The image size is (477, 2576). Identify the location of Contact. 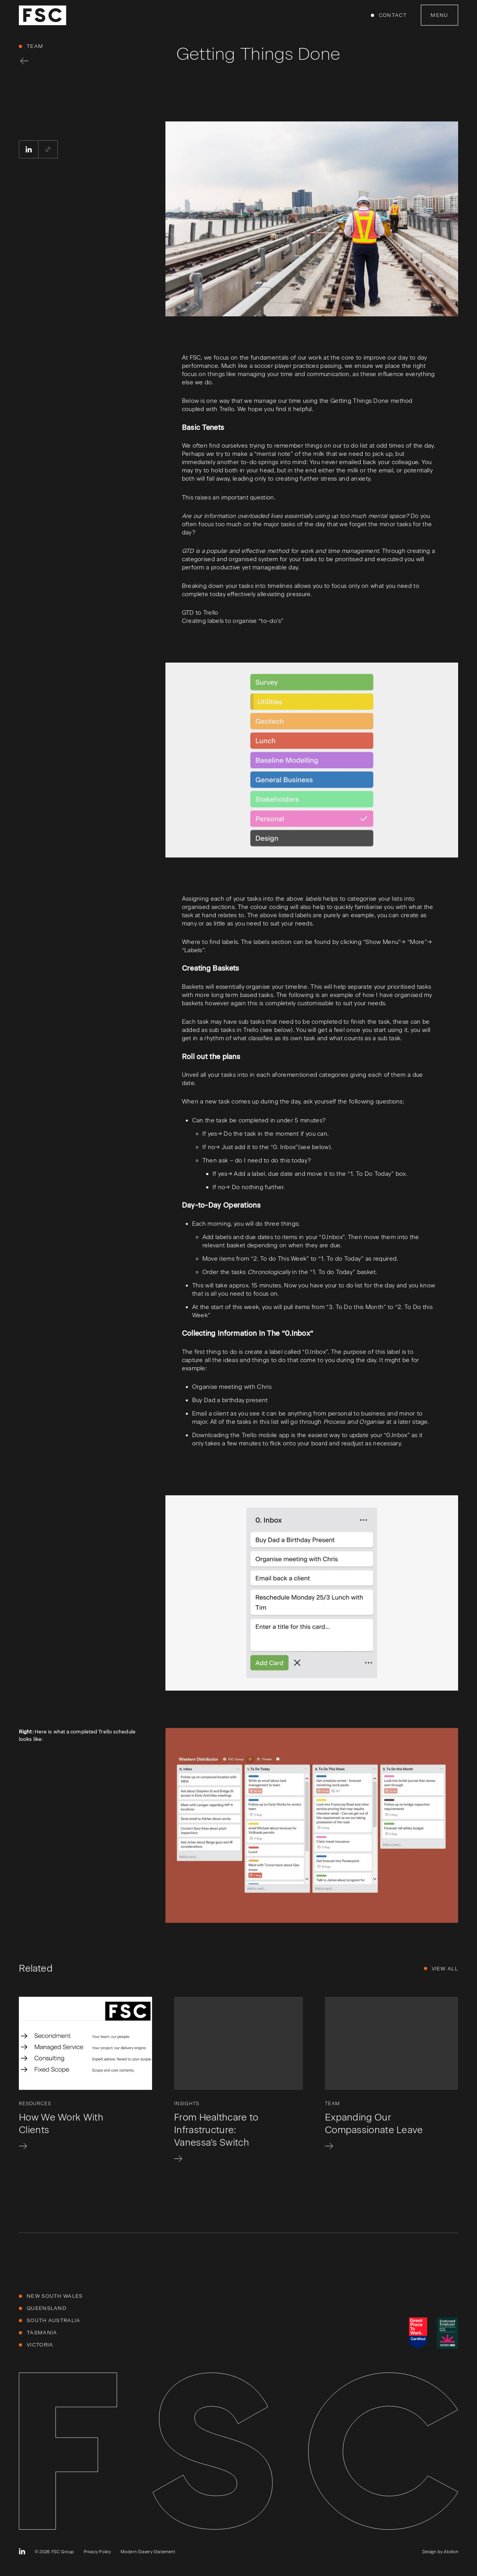
(393, 15).